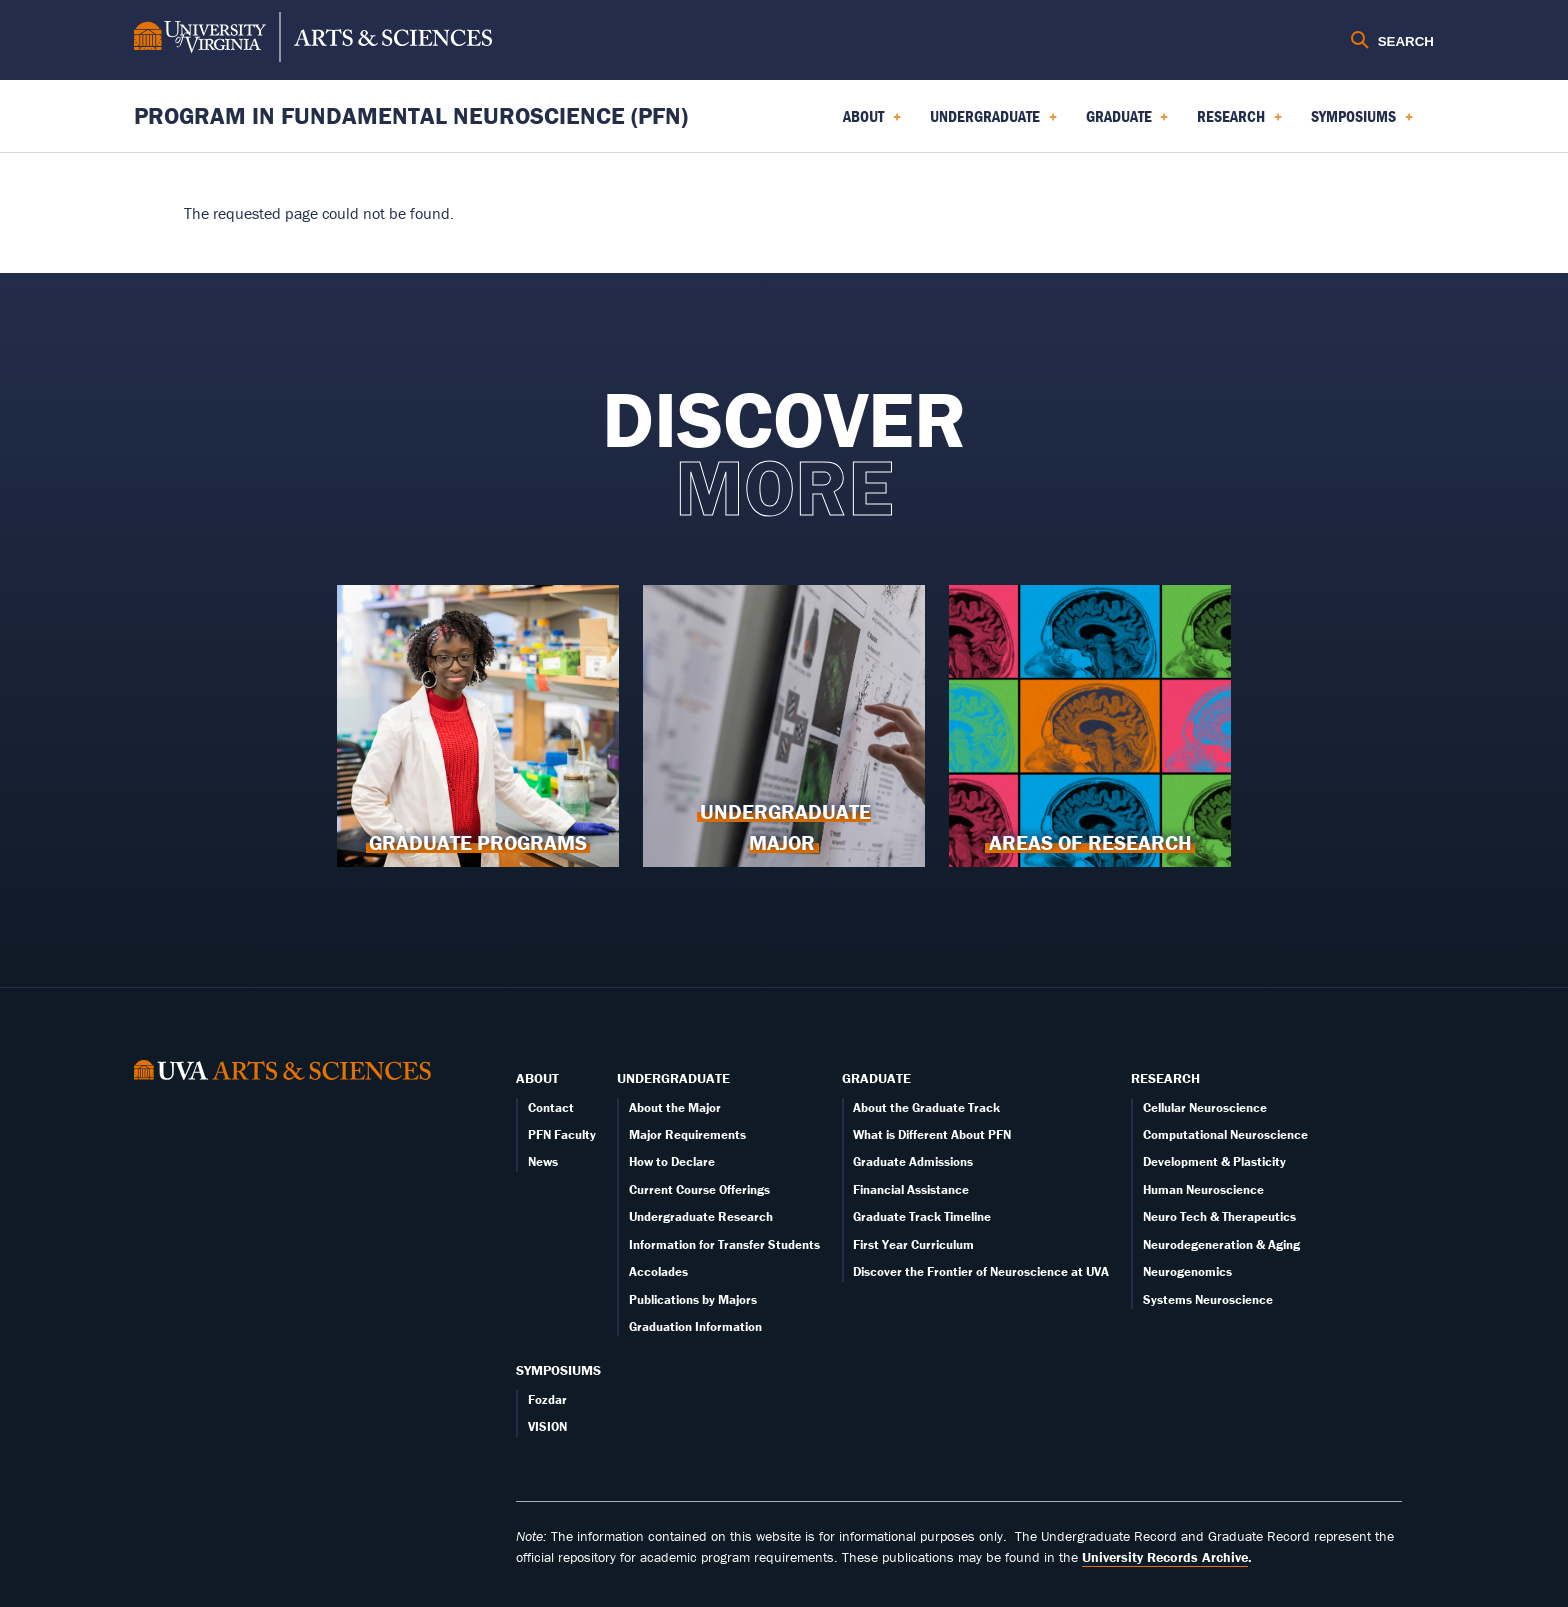 The height and width of the screenshot is (1607, 1568). Describe the element at coordinates (1203, 1189) in the screenshot. I see `Human Neuroscience` at that location.